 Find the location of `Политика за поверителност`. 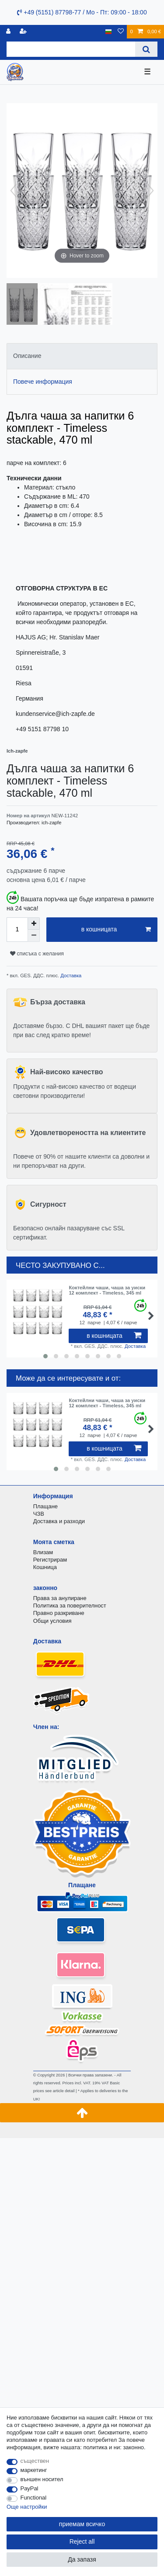

Политика за поверителност is located at coordinates (69, 1605).